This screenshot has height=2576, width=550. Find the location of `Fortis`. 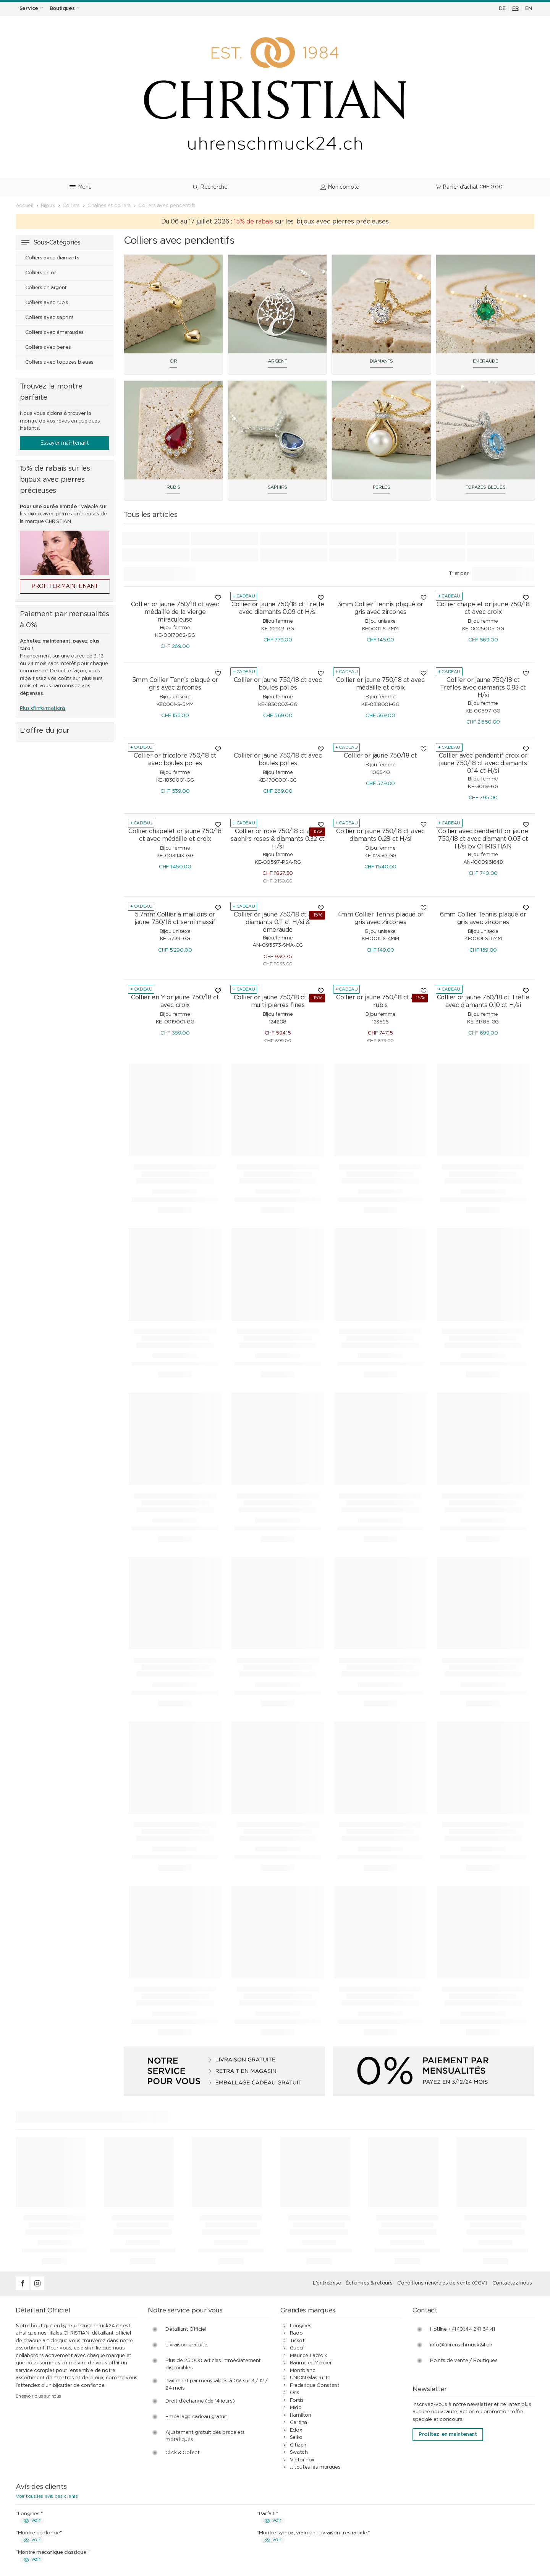

Fortis is located at coordinates (297, 2288).